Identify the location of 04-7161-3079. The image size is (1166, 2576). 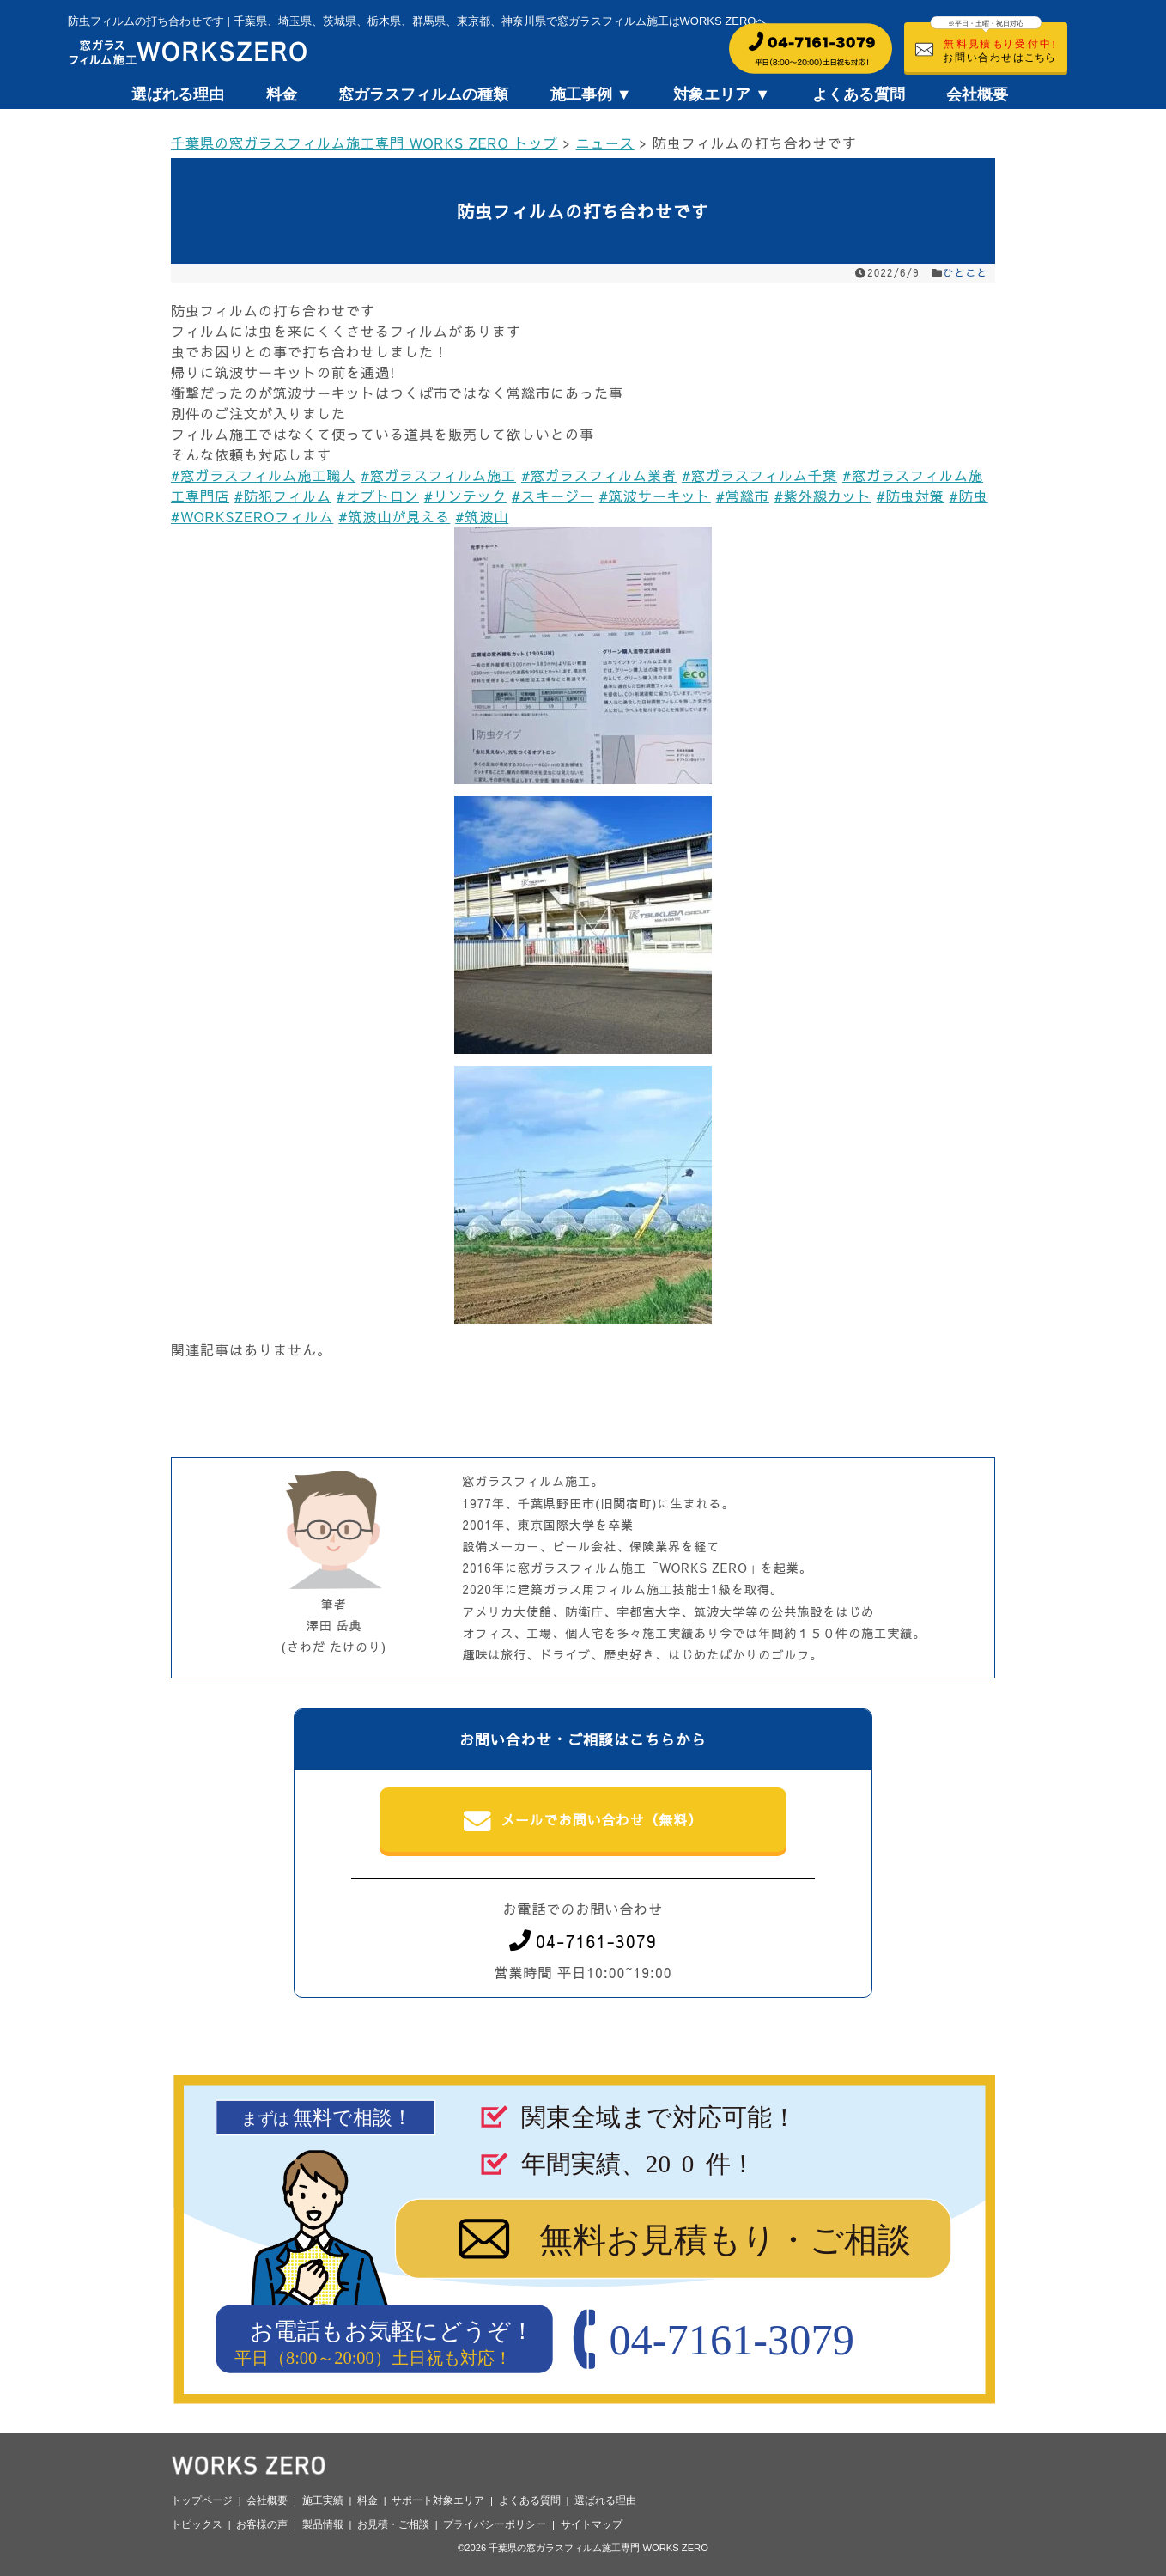
(583, 1940).